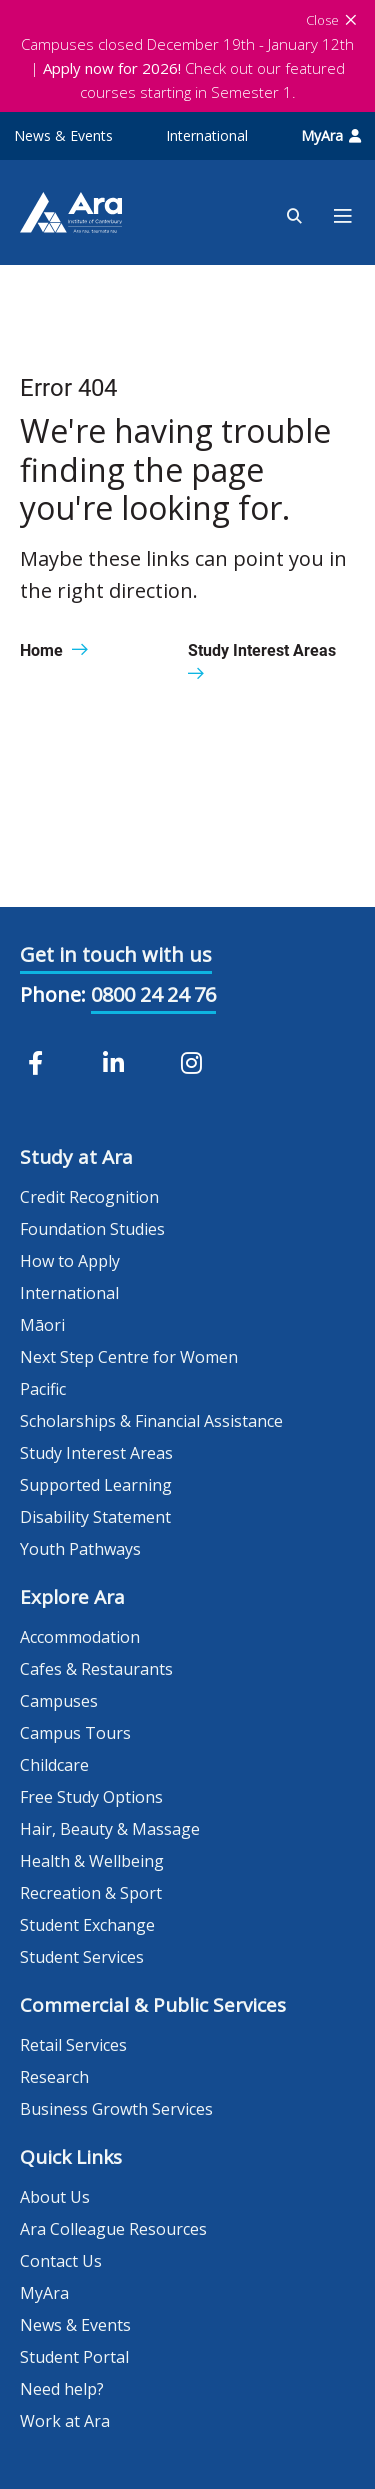 The width and height of the screenshot is (375, 2489). What do you see at coordinates (80, 1637) in the screenshot?
I see `Accommodation` at bounding box center [80, 1637].